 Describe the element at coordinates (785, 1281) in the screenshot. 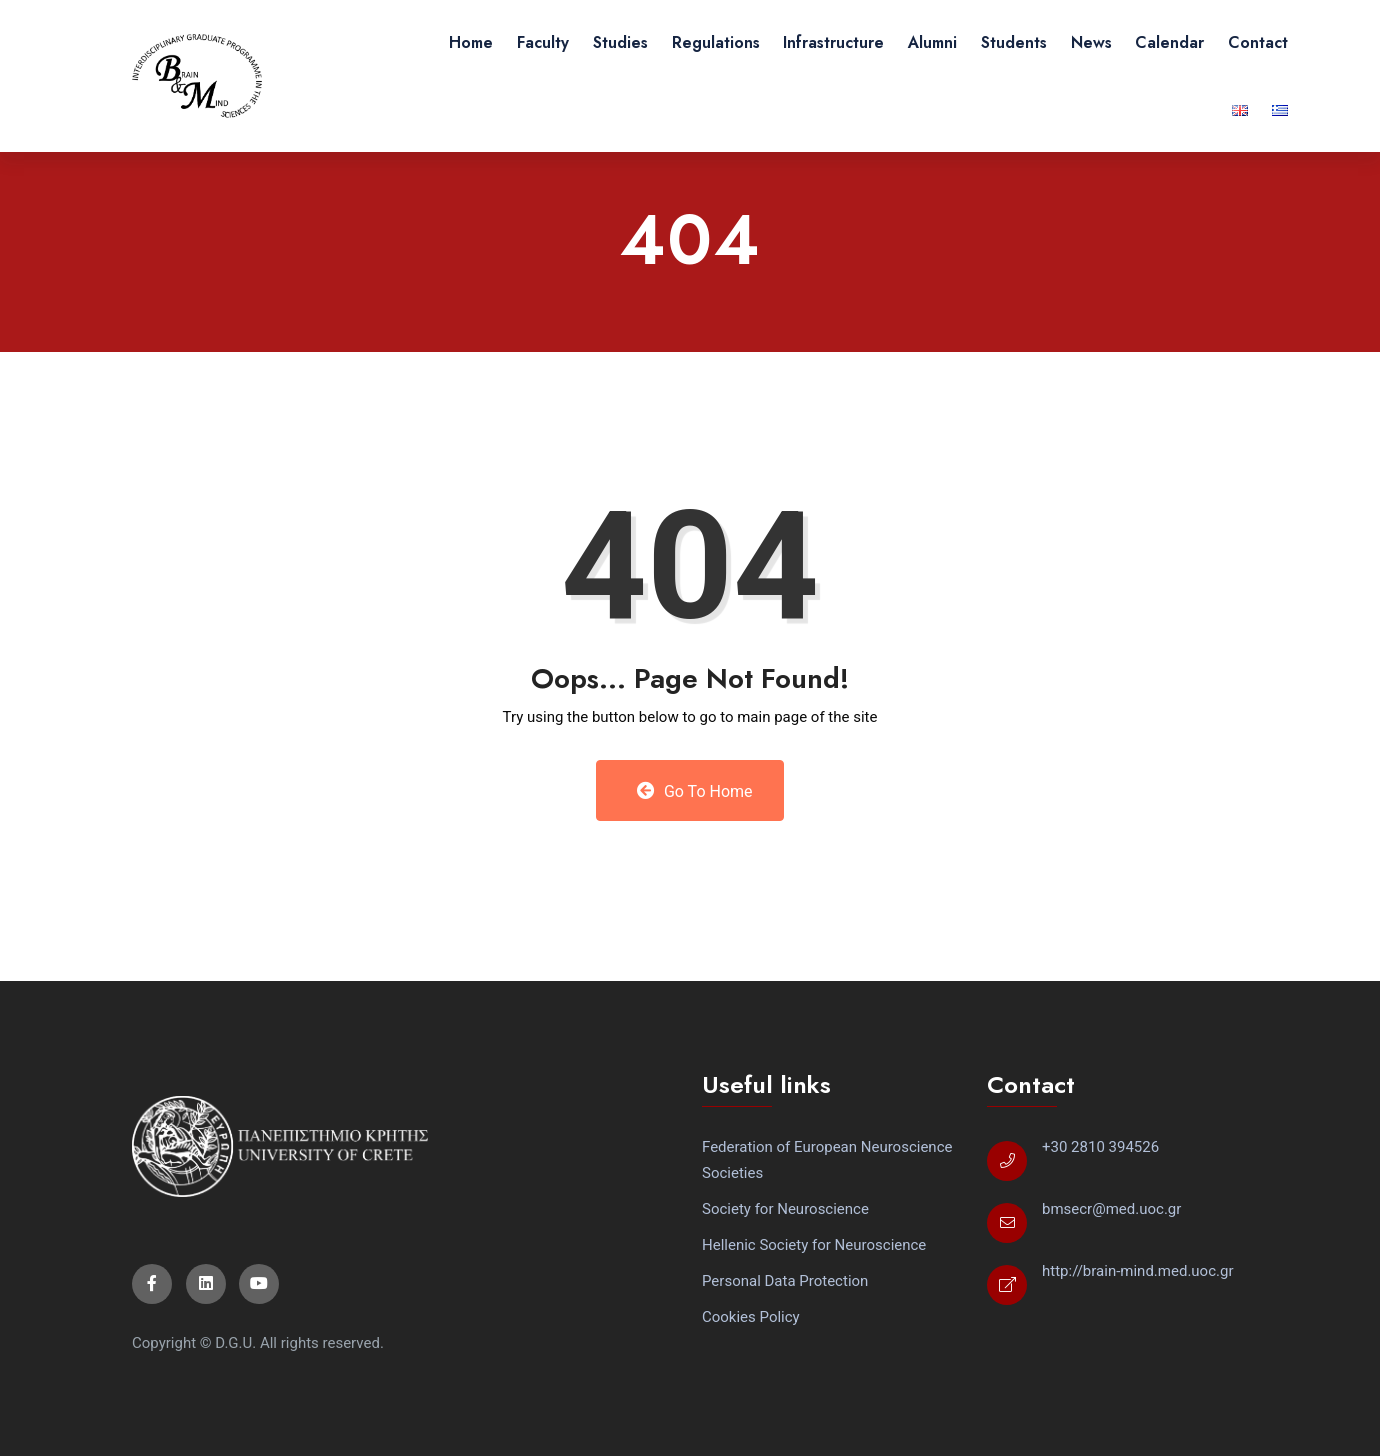

I see `Personal Data Protection` at that location.